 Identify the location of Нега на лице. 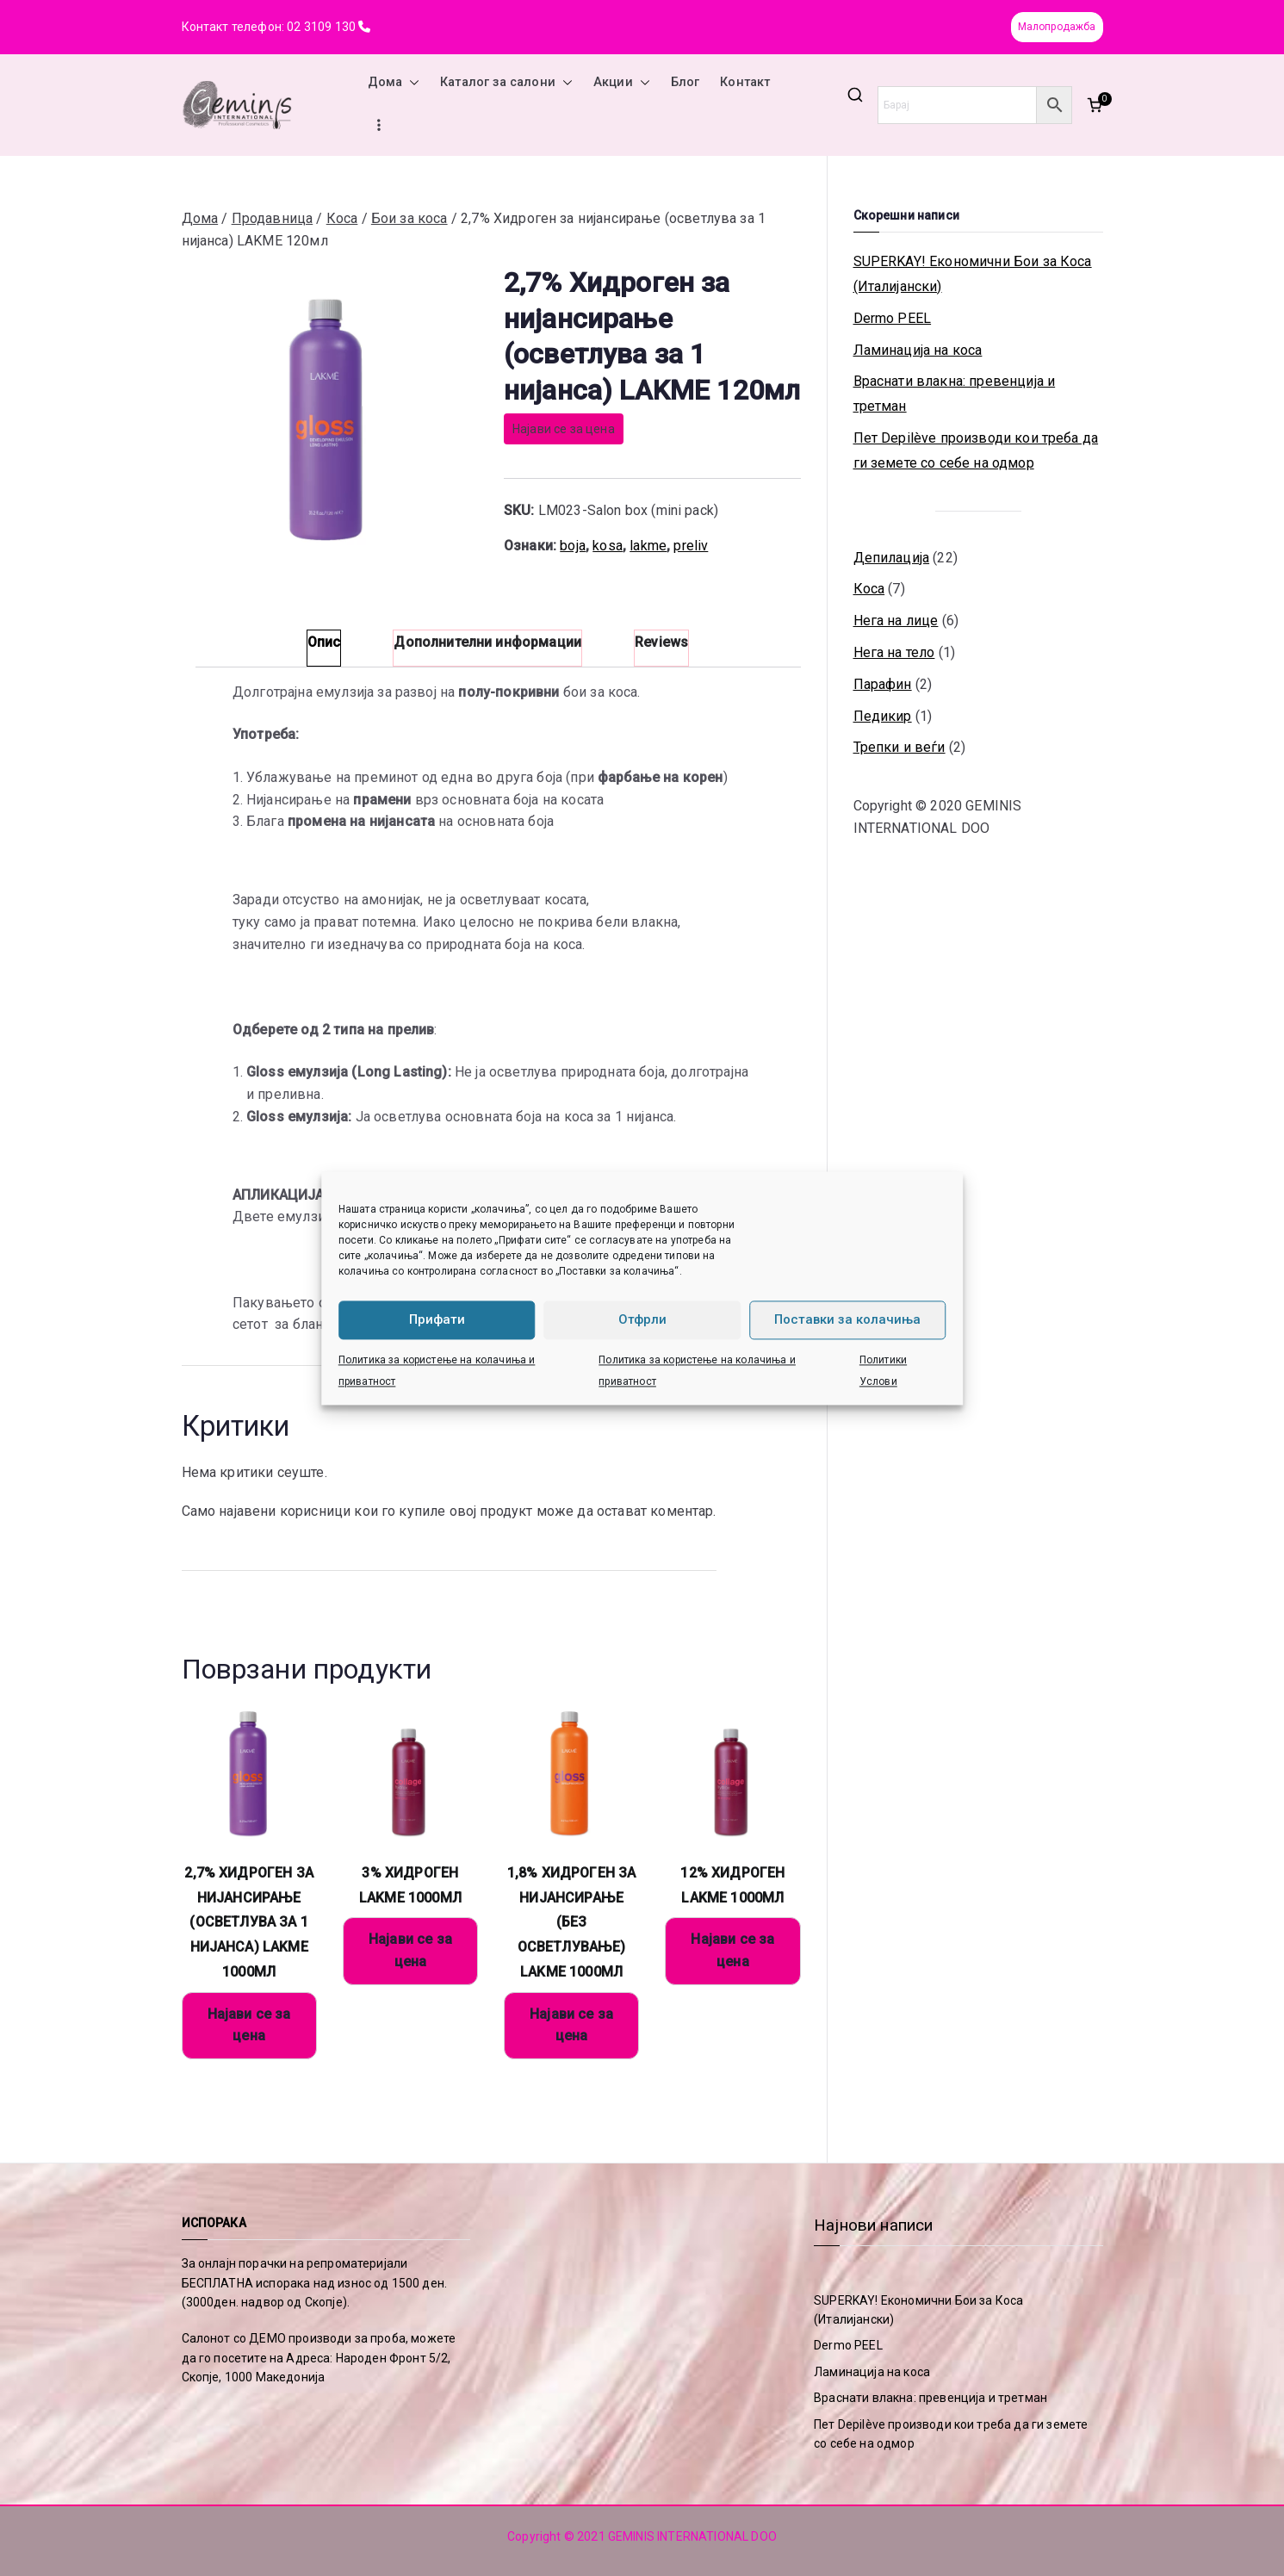
(896, 620).